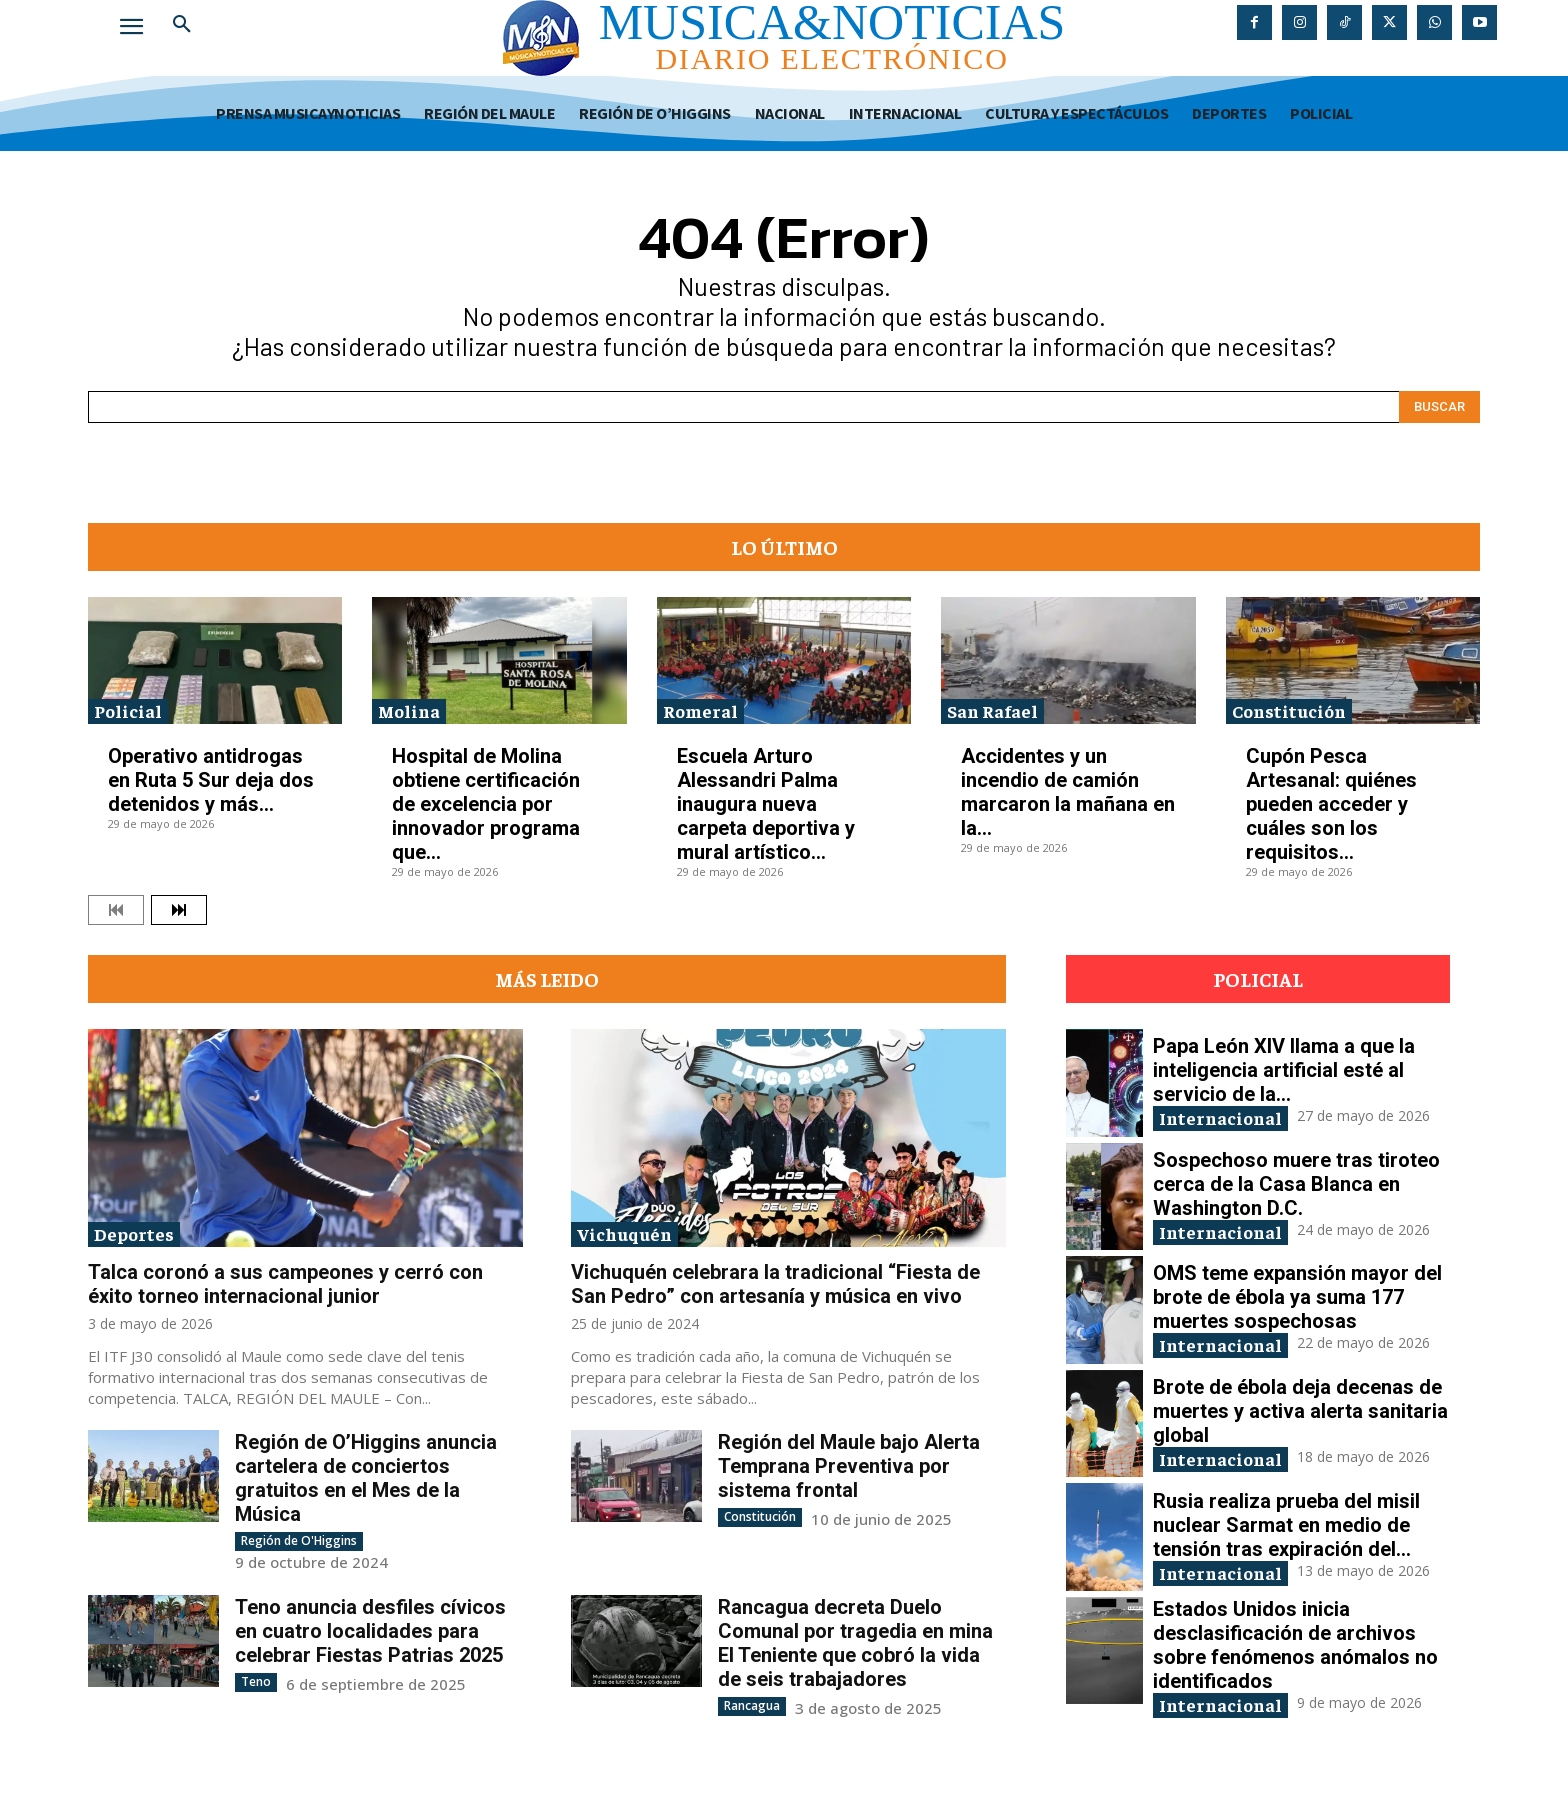 This screenshot has width=1568, height=1794. What do you see at coordinates (624, 1233) in the screenshot?
I see `Vichuquén` at bounding box center [624, 1233].